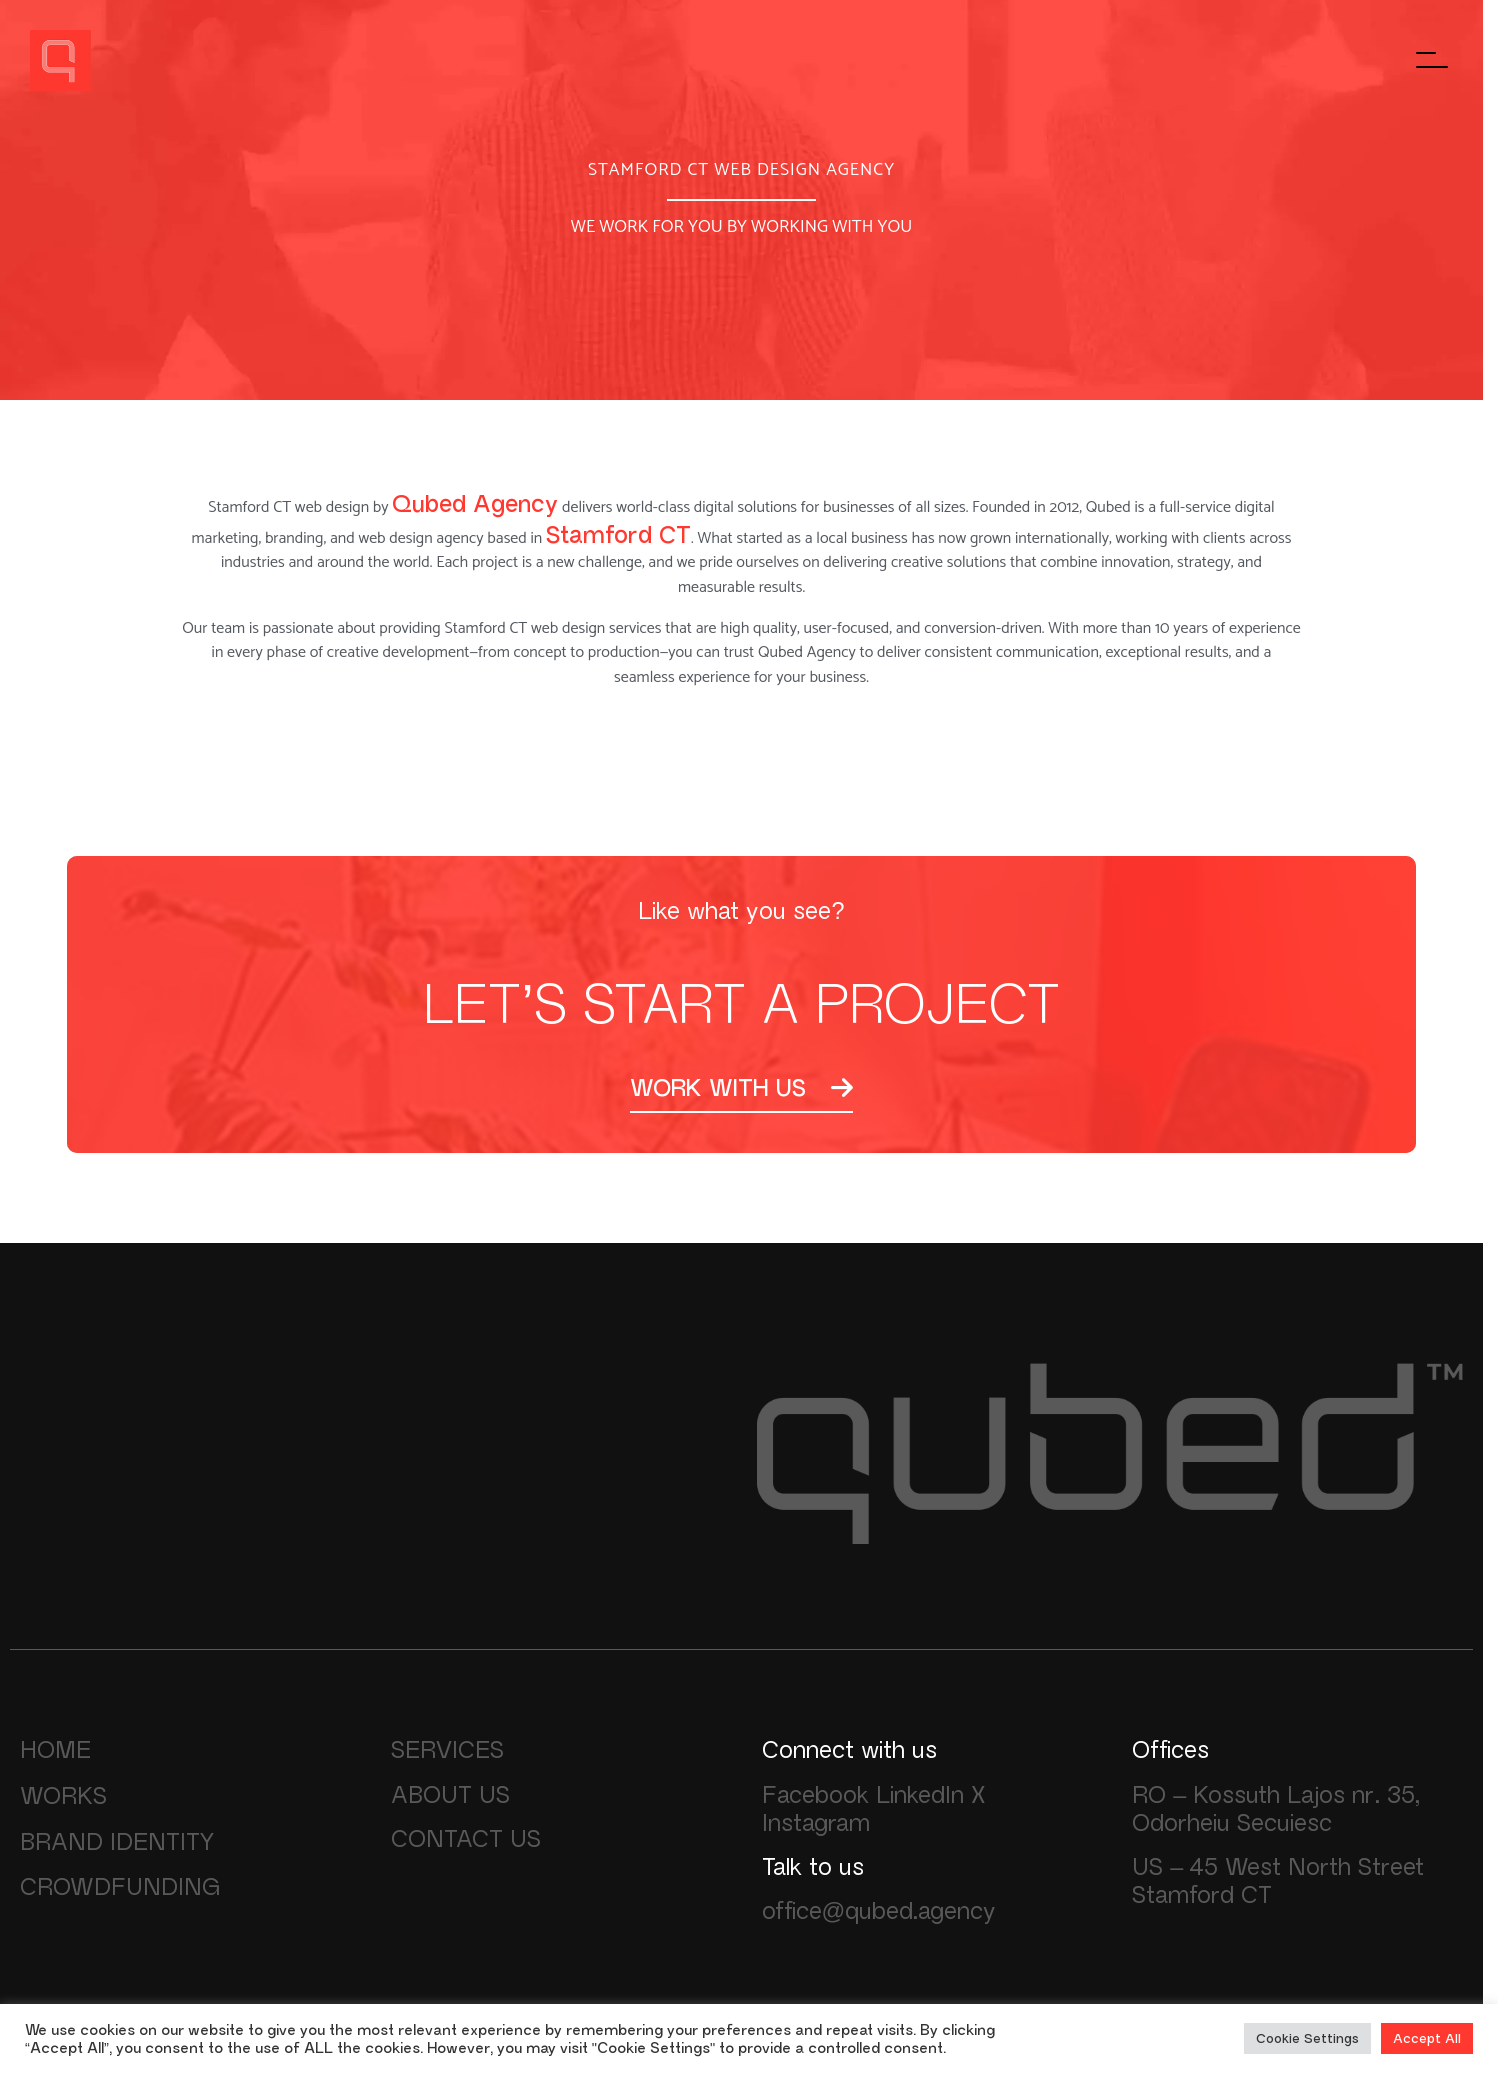  I want to click on LinkedIn, so click(920, 1794).